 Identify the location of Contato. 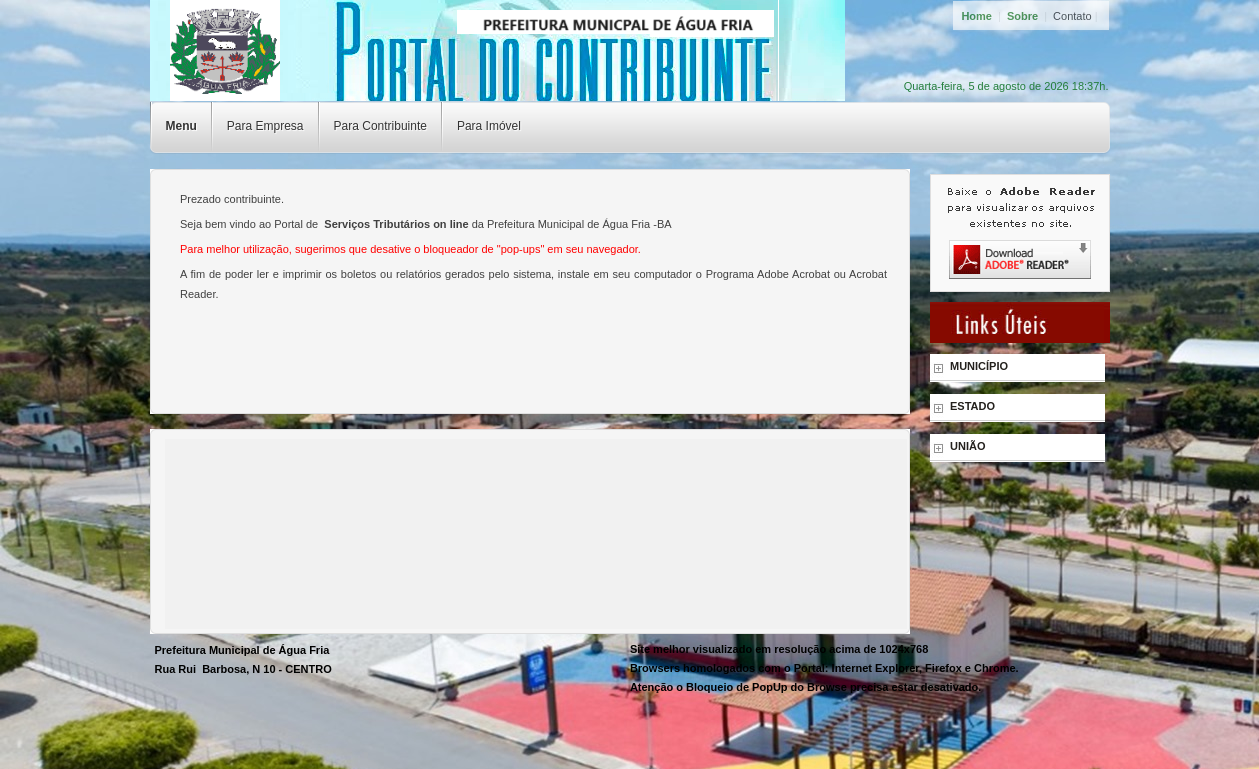
(1072, 16).